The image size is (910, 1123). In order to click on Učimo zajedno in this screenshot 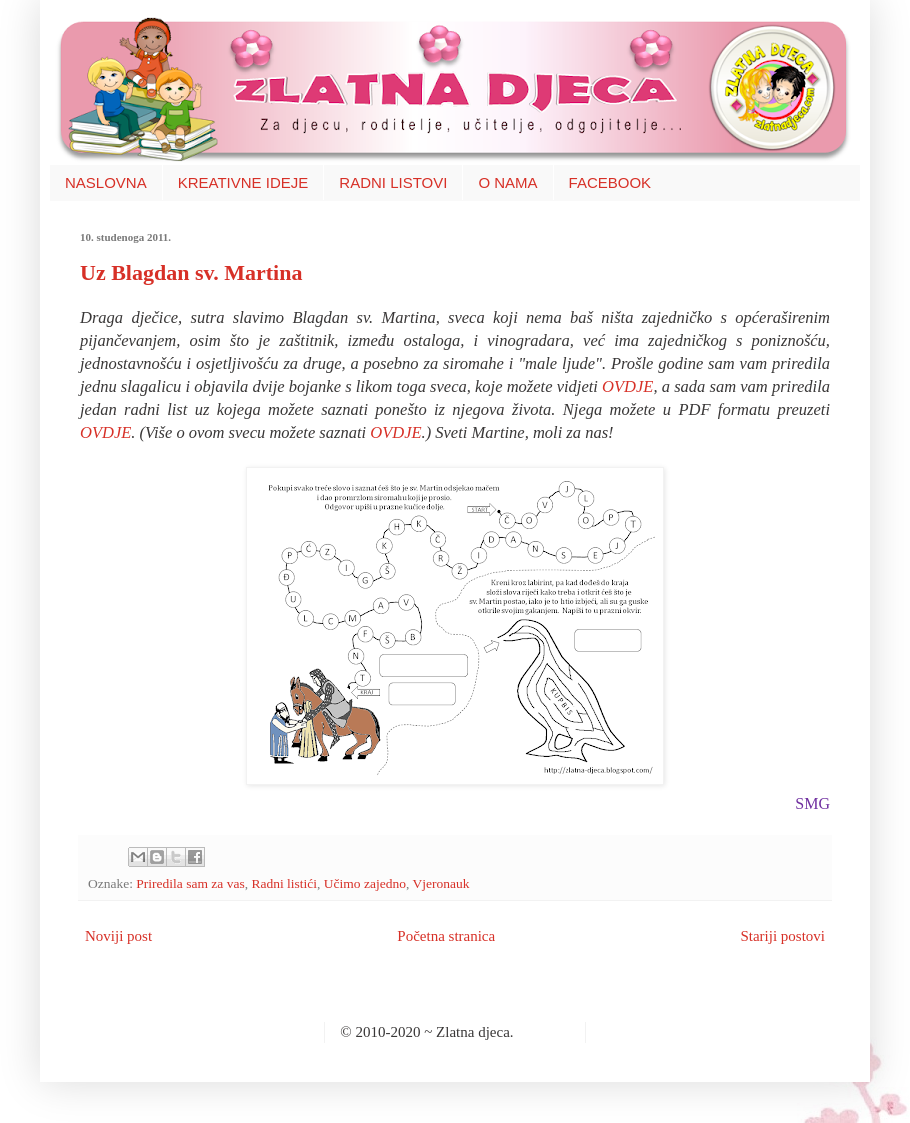, I will do `click(365, 883)`.